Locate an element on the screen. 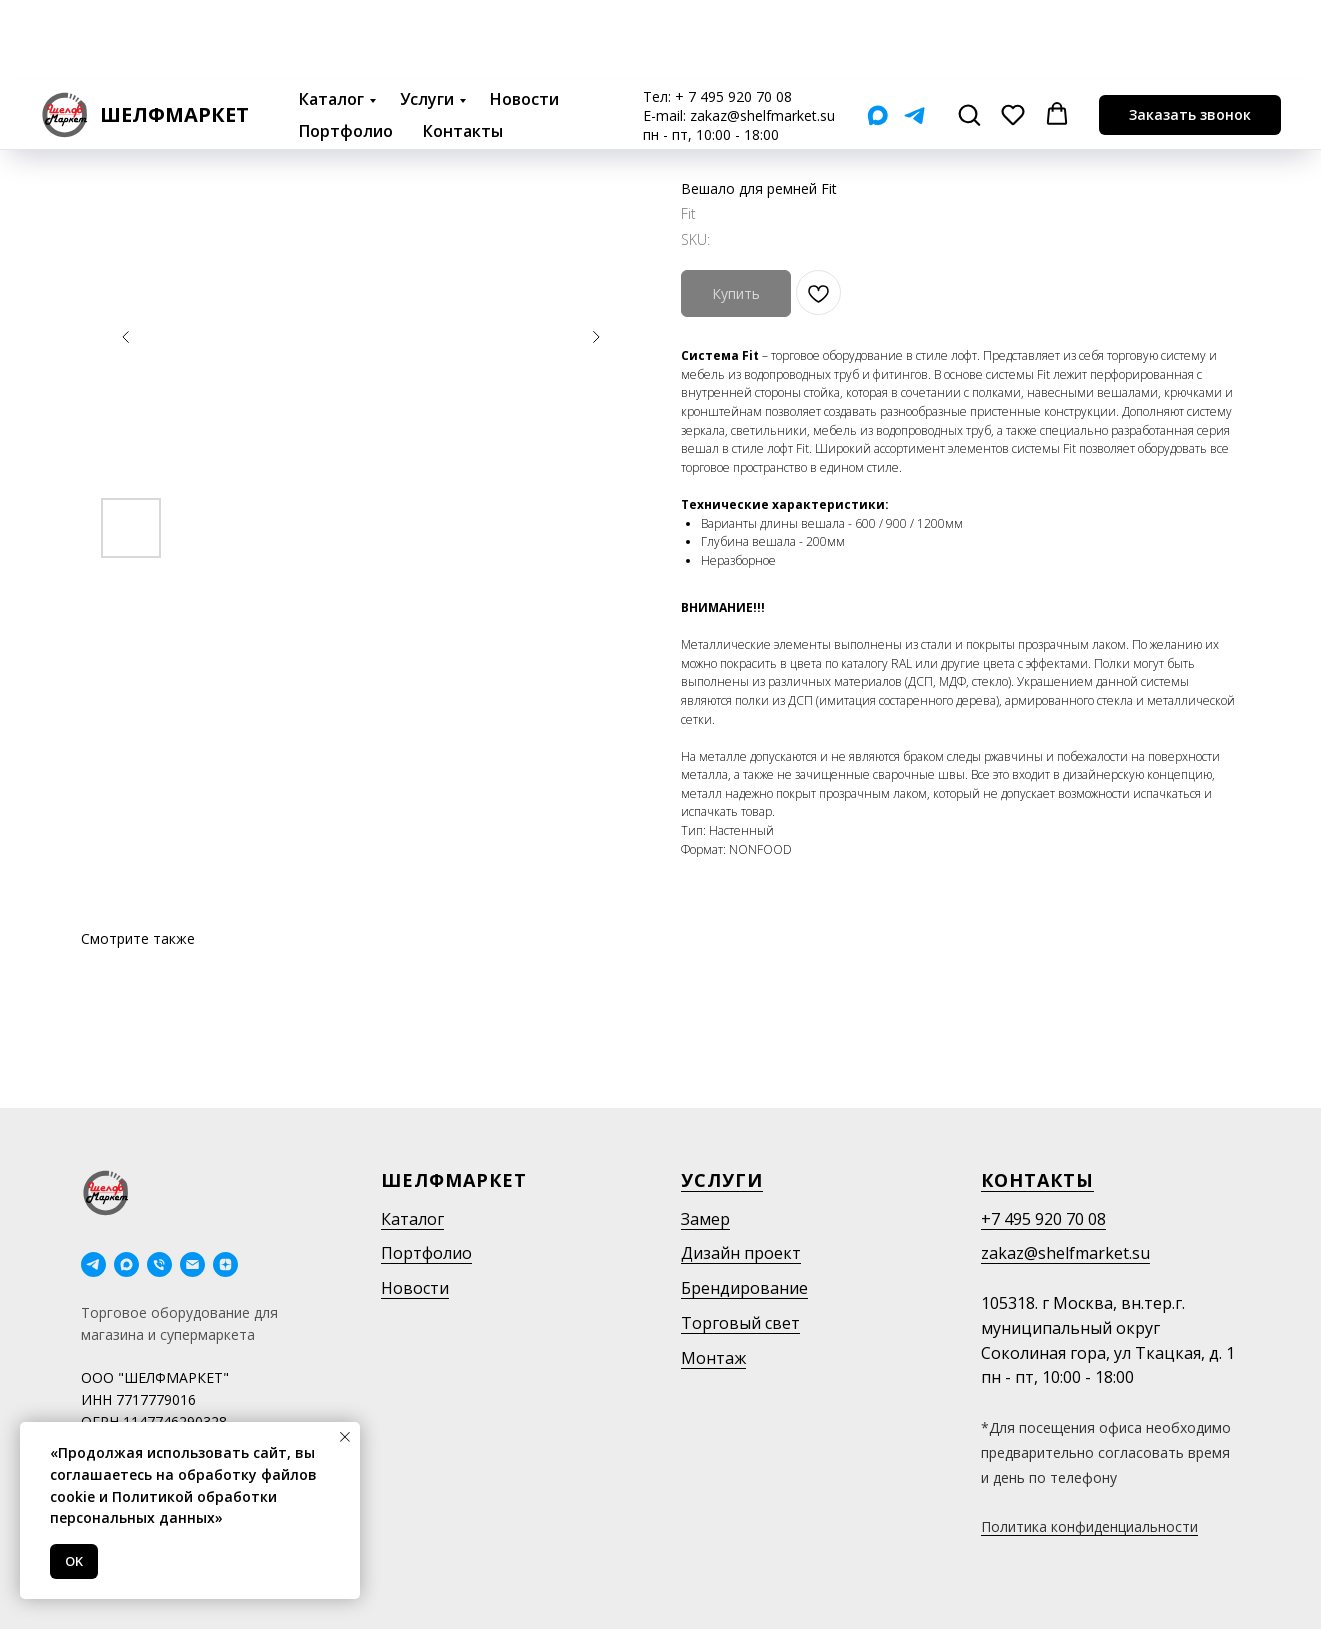  [telegram] is located at coordinates (93, 1264).